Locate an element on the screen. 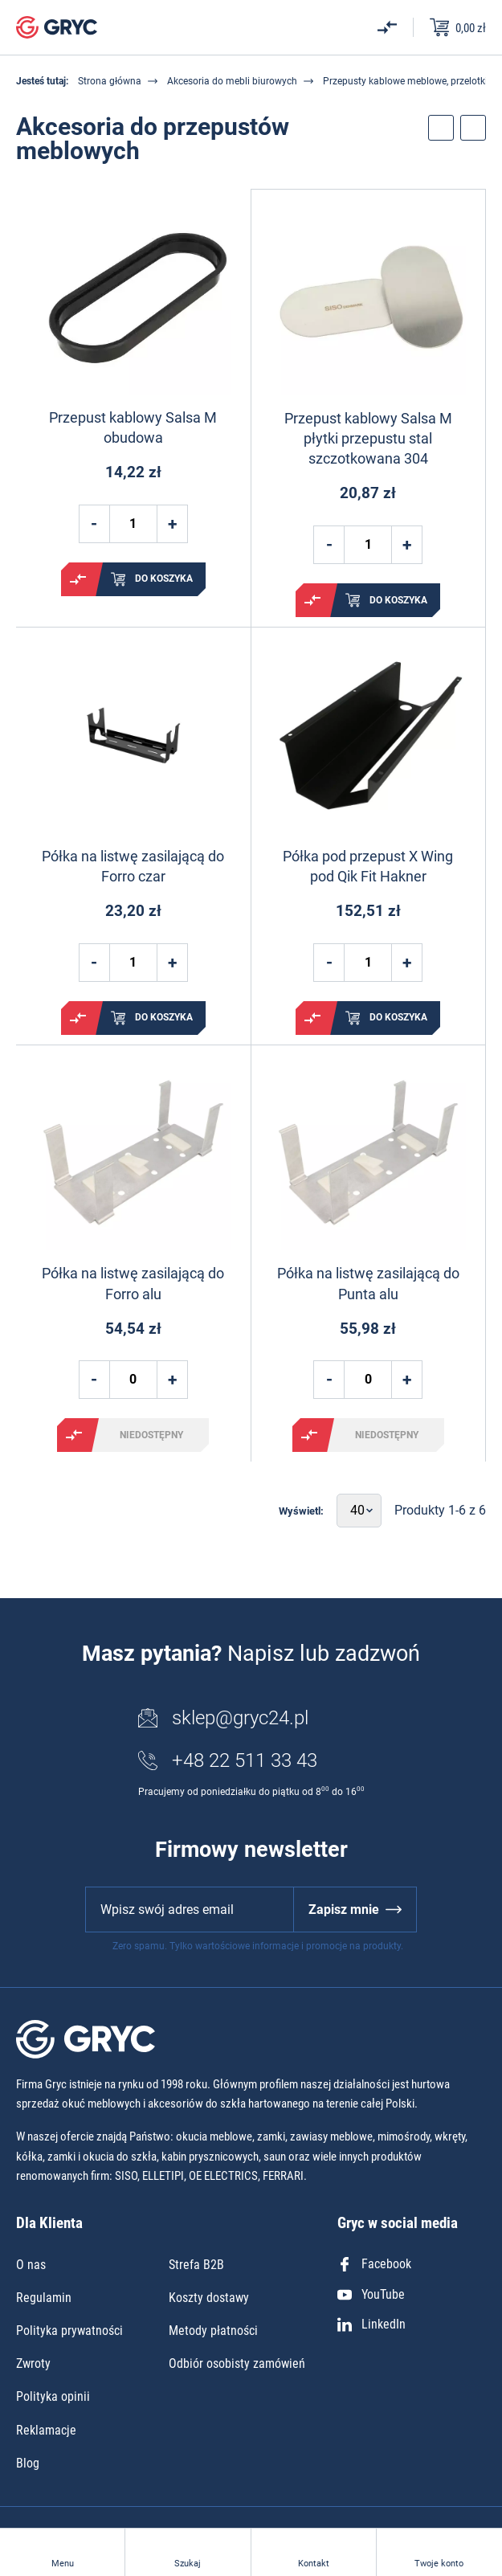 The width and height of the screenshot is (502, 2576). LinkedIn is located at coordinates (371, 2324).